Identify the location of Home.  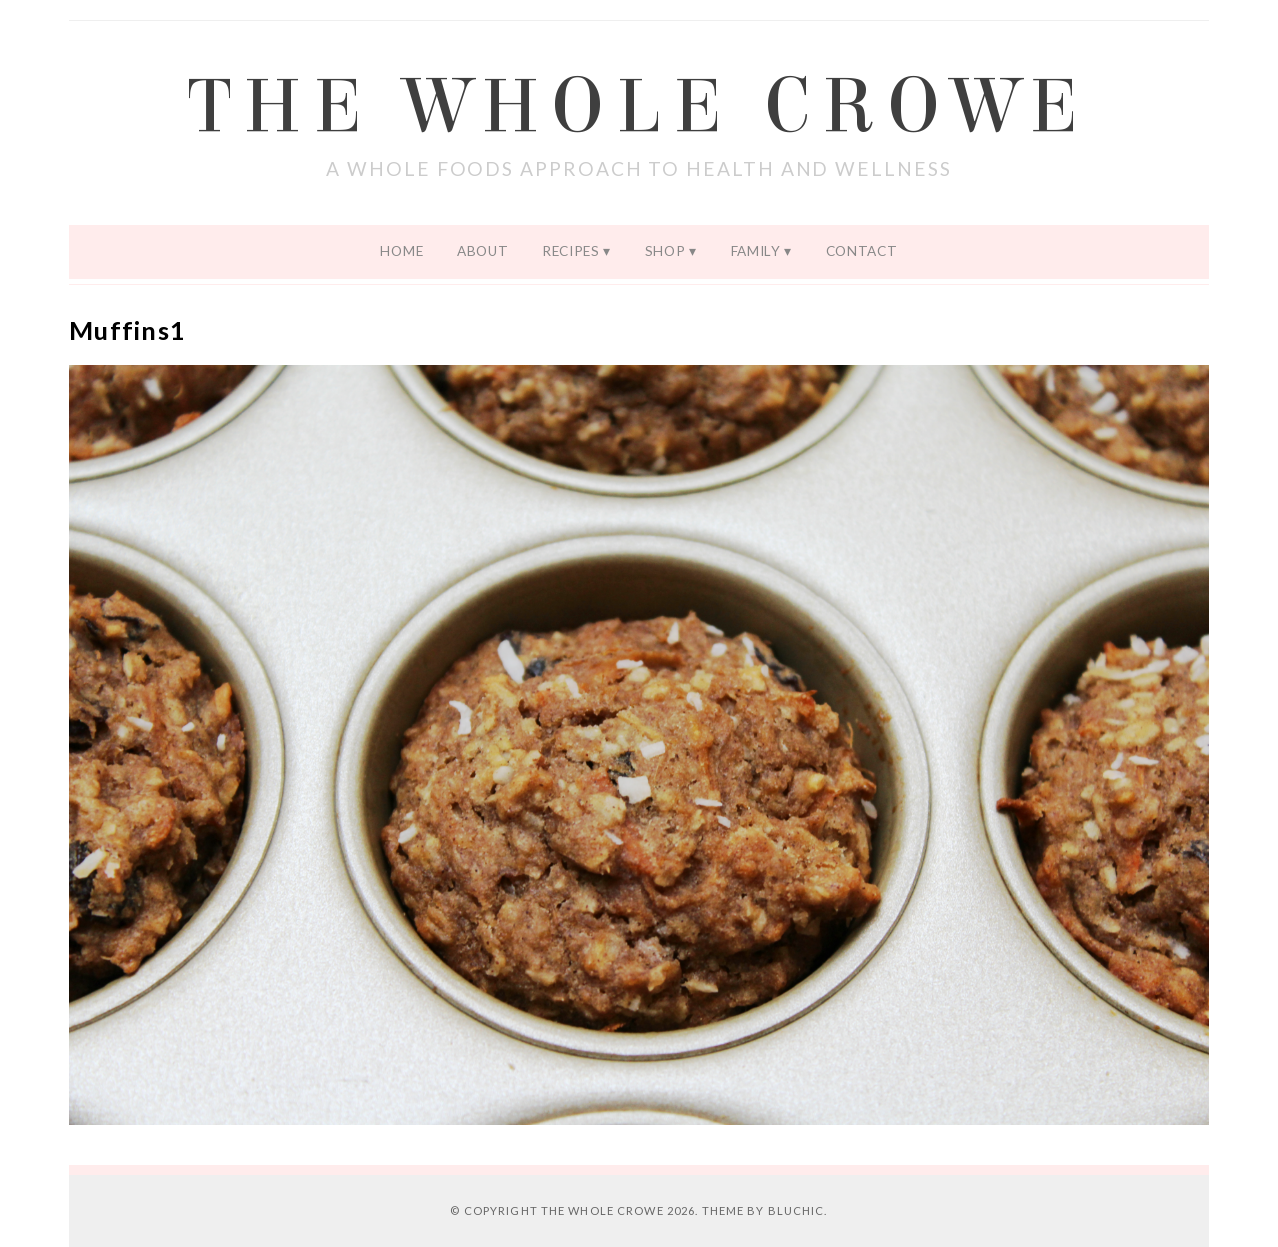
(401, 251).